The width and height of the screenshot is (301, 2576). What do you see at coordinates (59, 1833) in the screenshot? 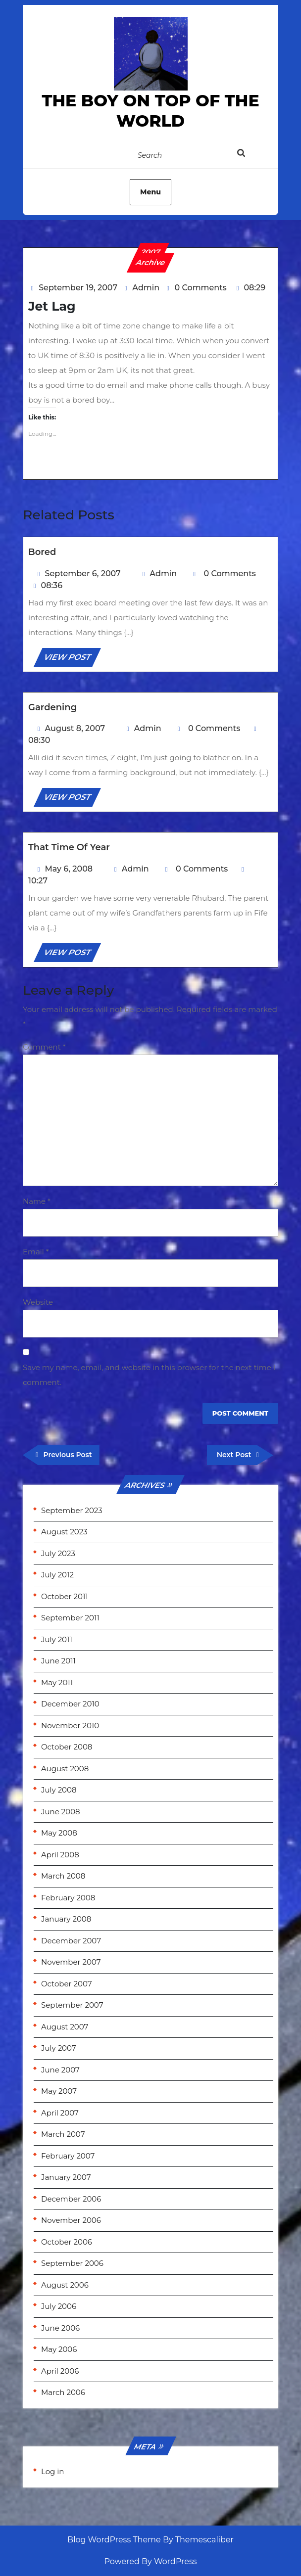
I see `May 2008` at bounding box center [59, 1833].